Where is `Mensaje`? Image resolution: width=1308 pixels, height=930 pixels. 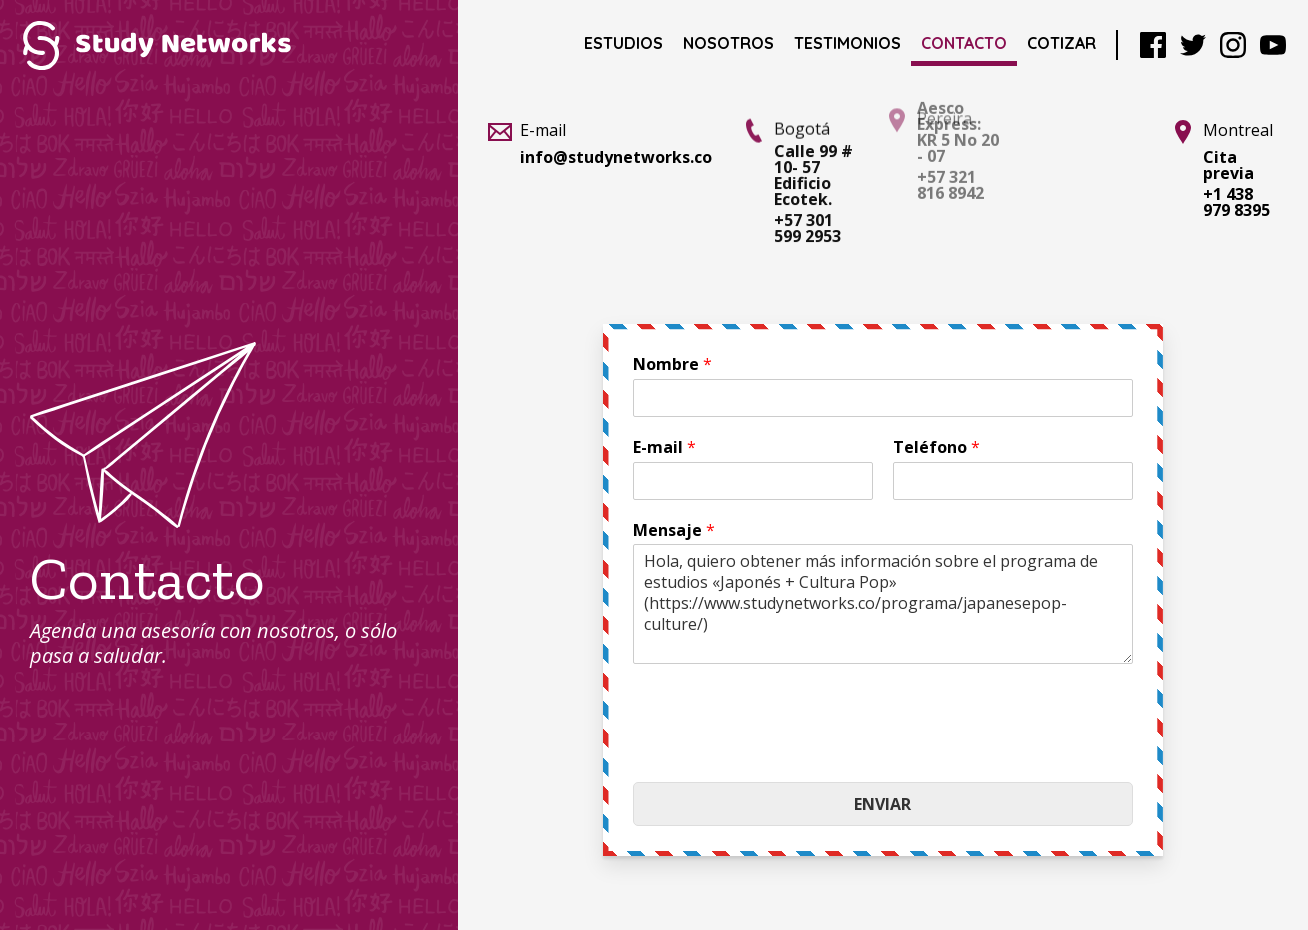 Mensaje is located at coordinates (674, 530).